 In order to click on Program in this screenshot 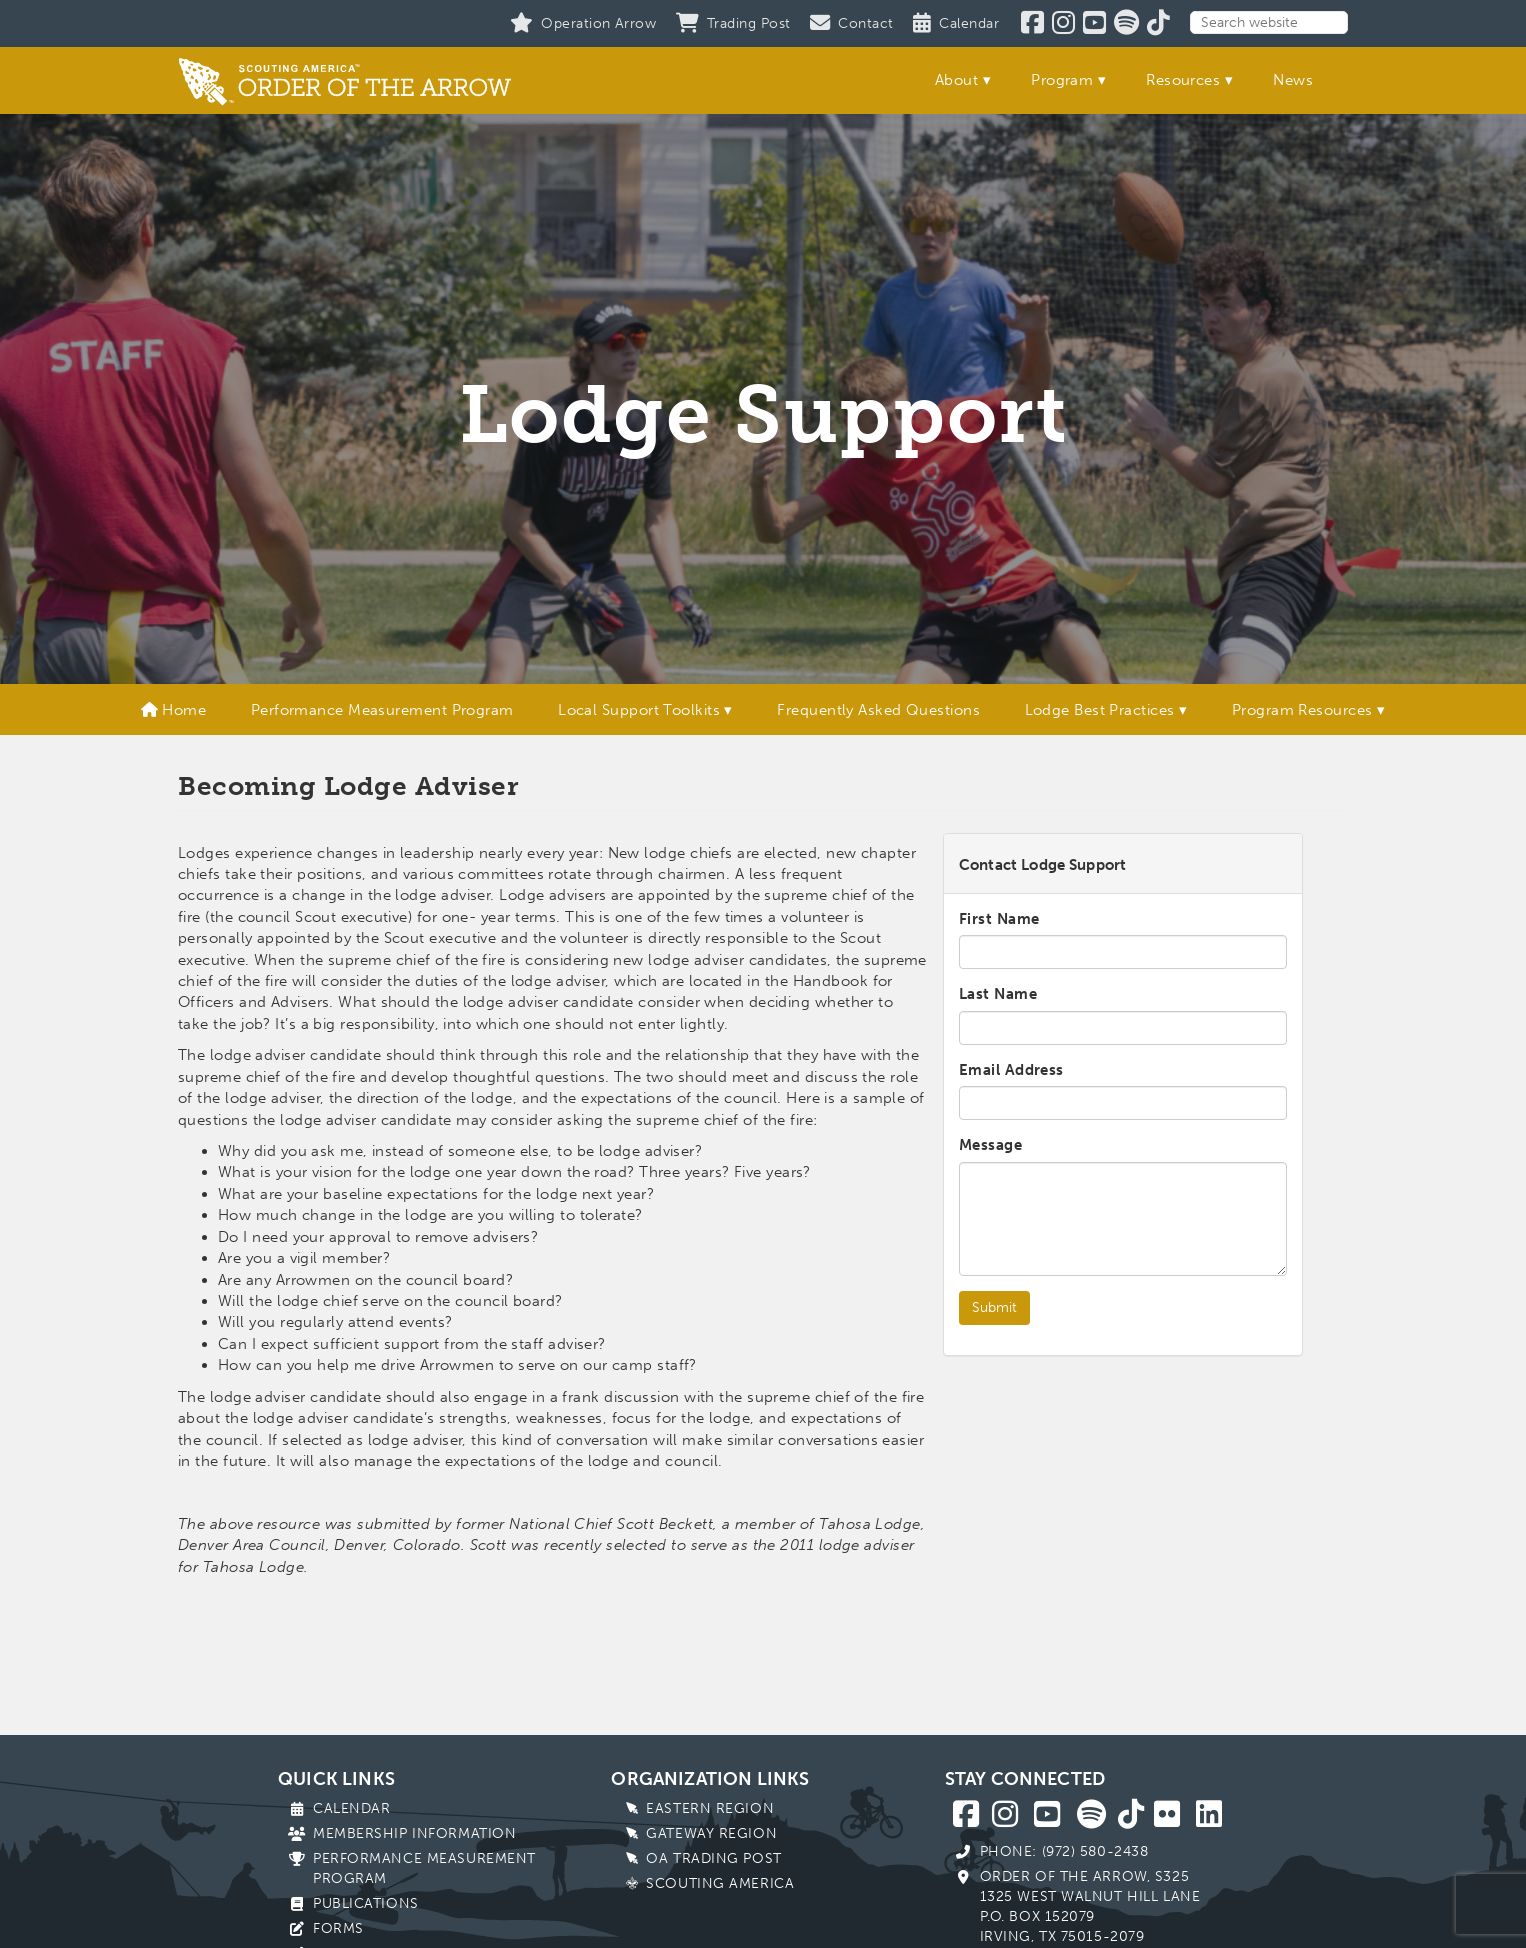, I will do `click(1062, 80)`.